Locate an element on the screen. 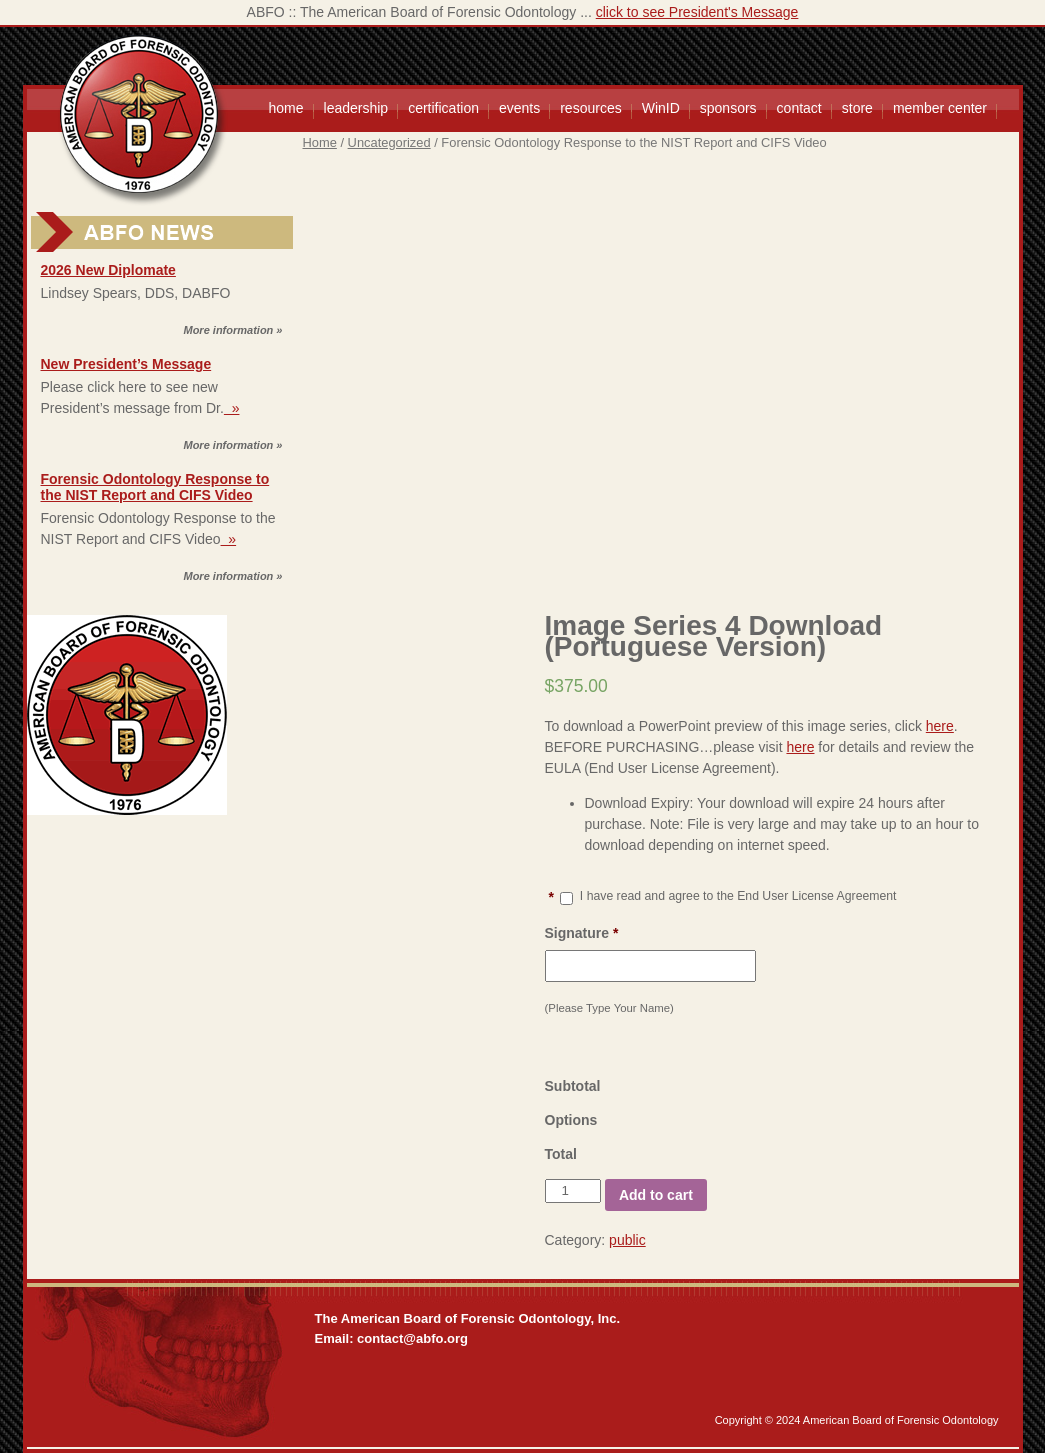 This screenshot has height=1453, width=1045. certification is located at coordinates (443, 108).